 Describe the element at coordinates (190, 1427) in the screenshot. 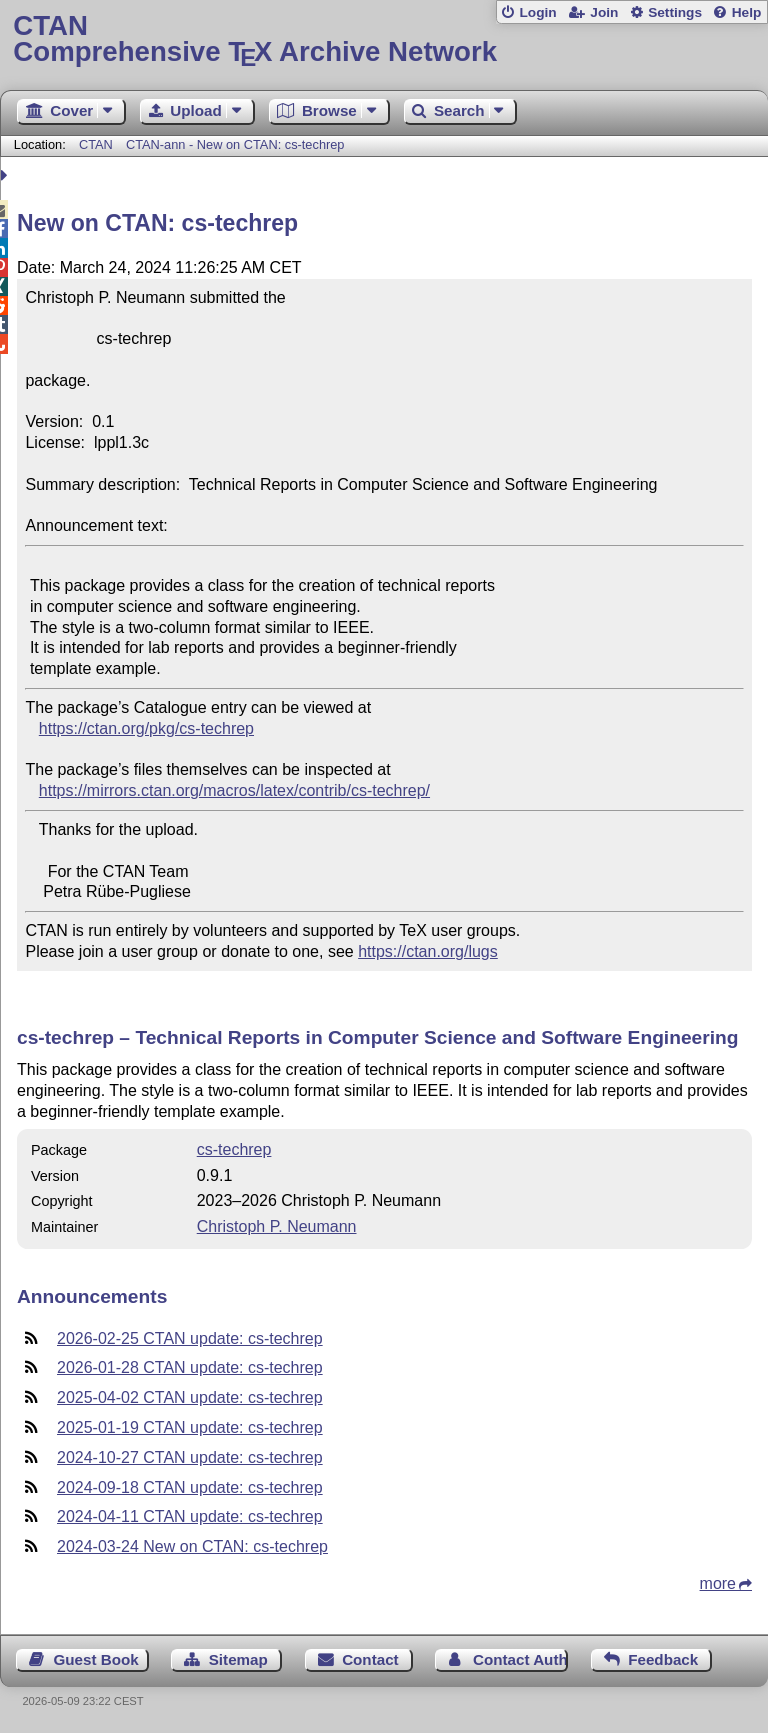

I see `2025-01-19 CTAN update: cs-techrep` at that location.